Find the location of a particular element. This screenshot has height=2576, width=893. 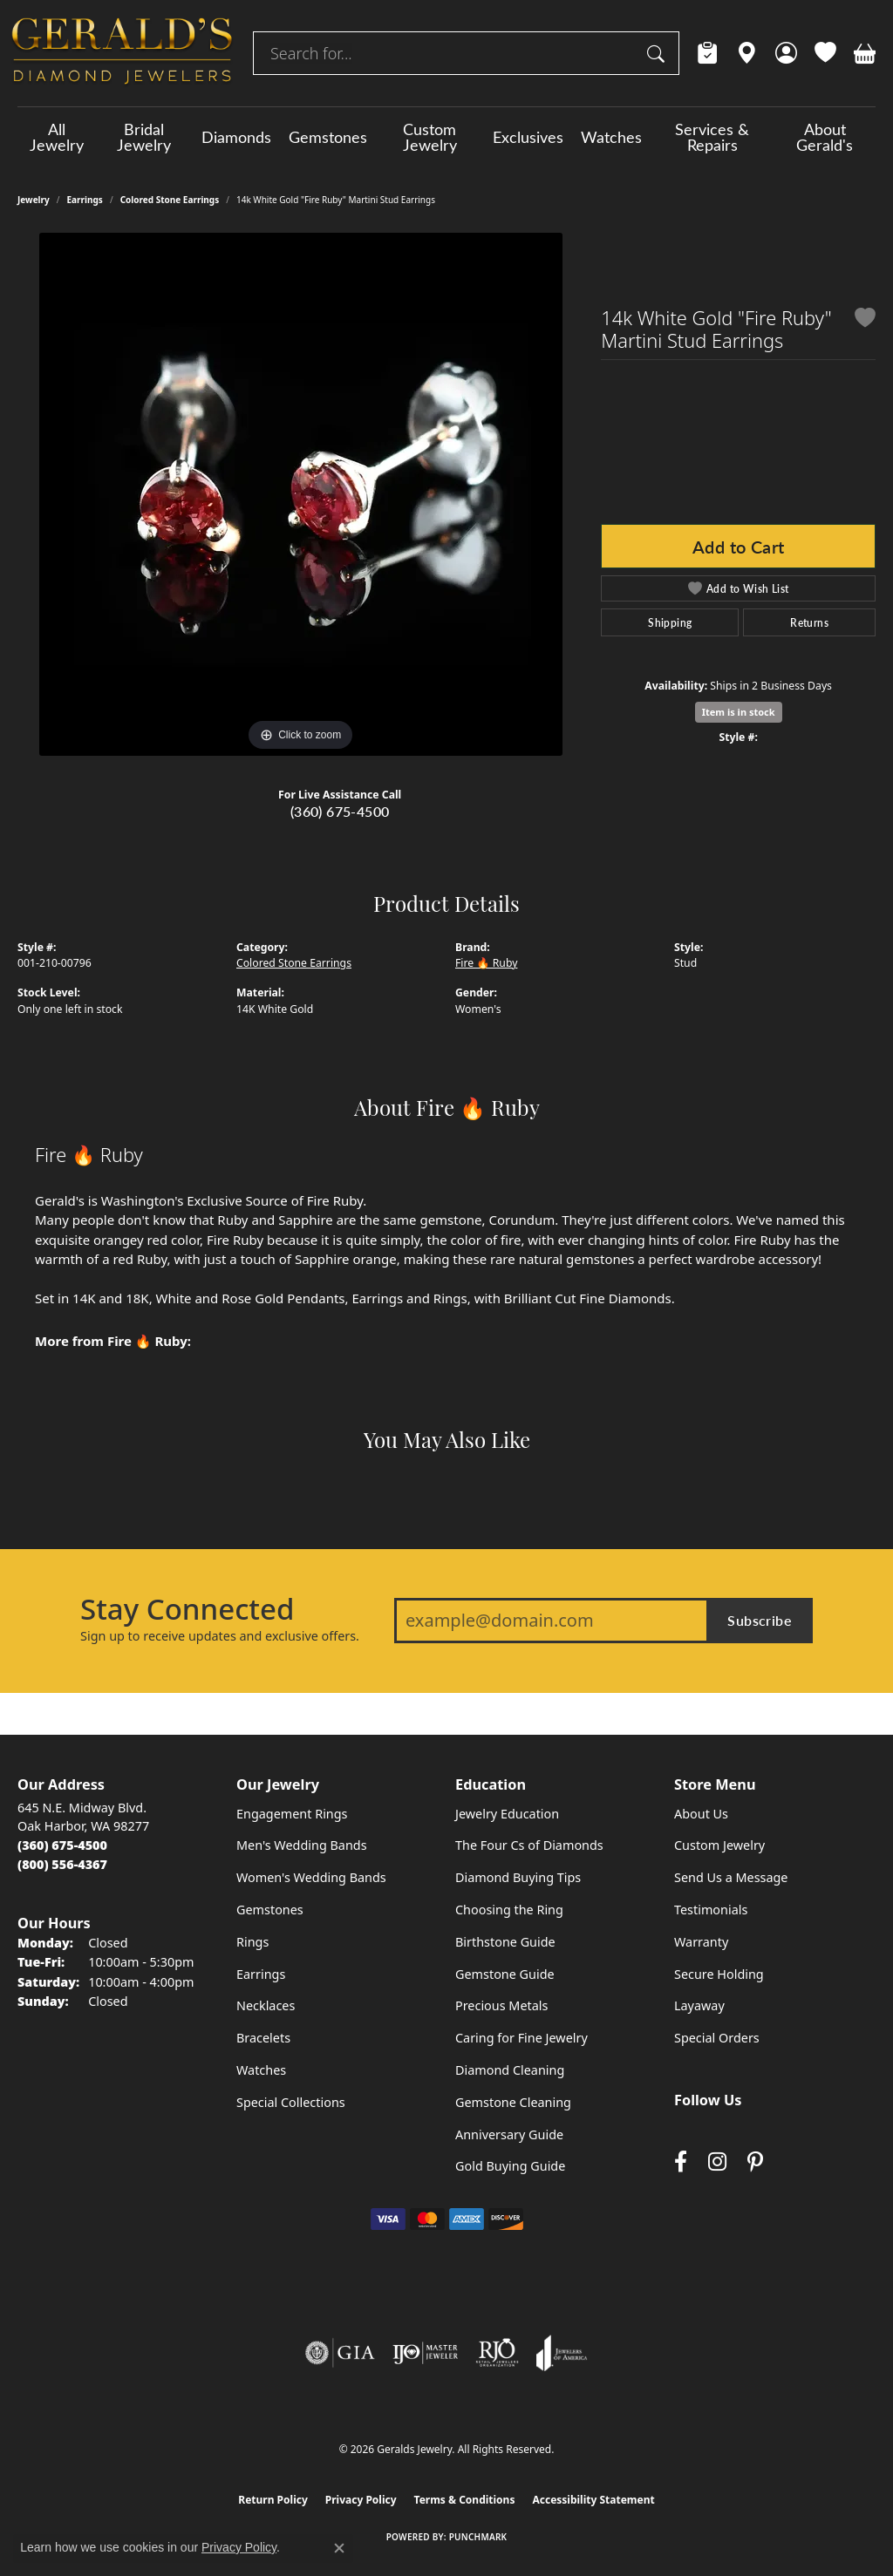

Secure Holding is located at coordinates (719, 1974).